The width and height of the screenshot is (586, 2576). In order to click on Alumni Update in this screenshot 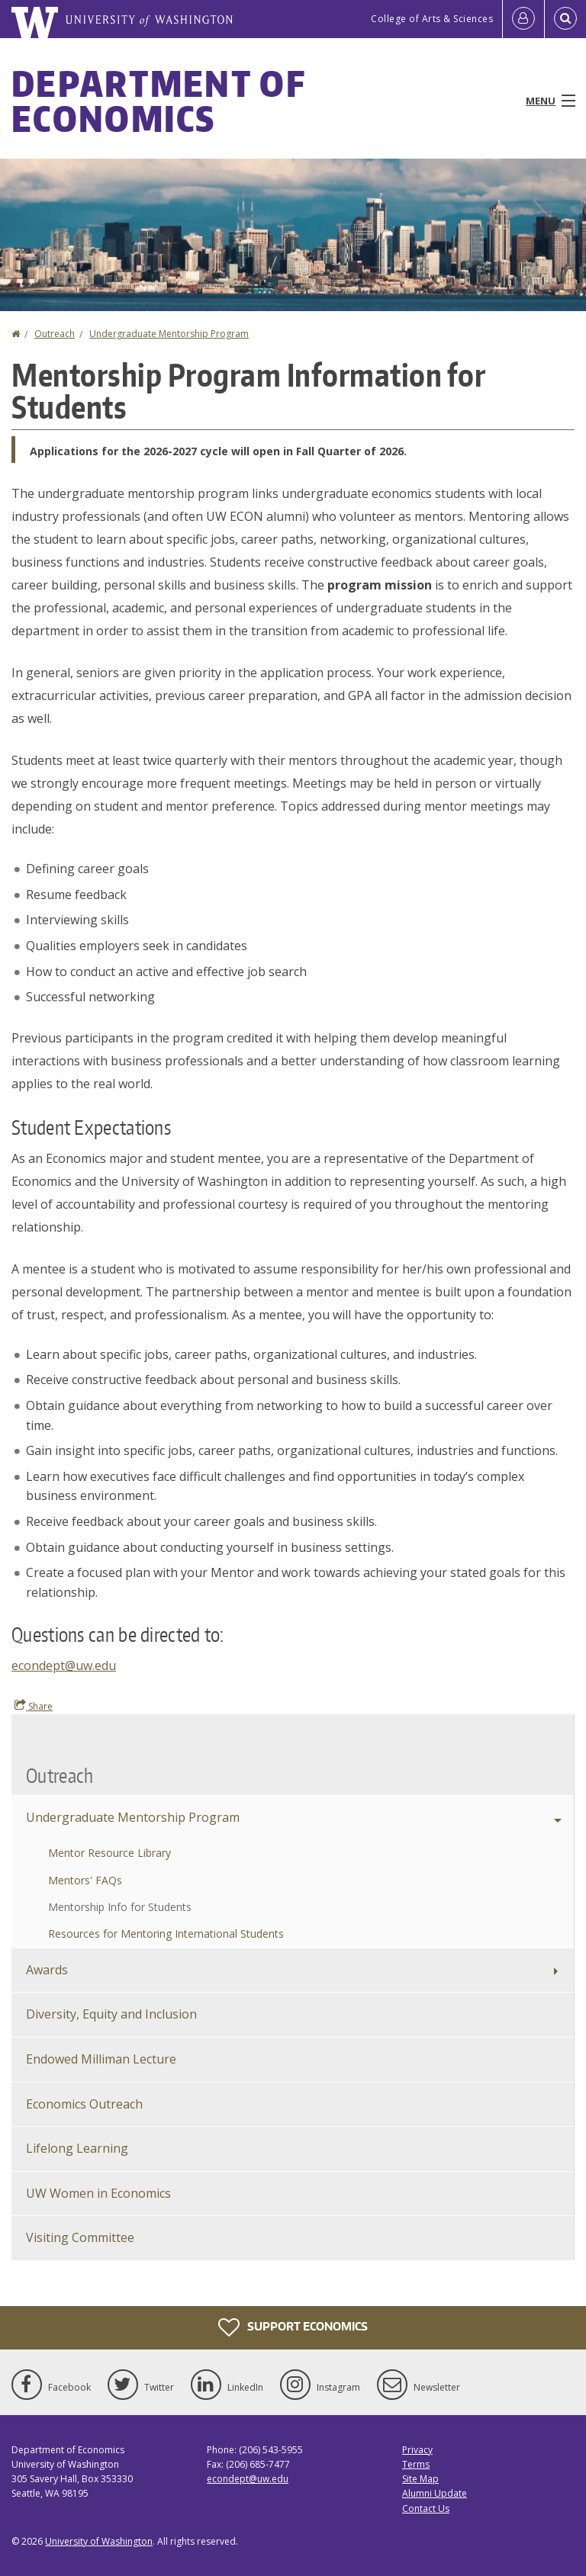, I will do `click(434, 2493)`.